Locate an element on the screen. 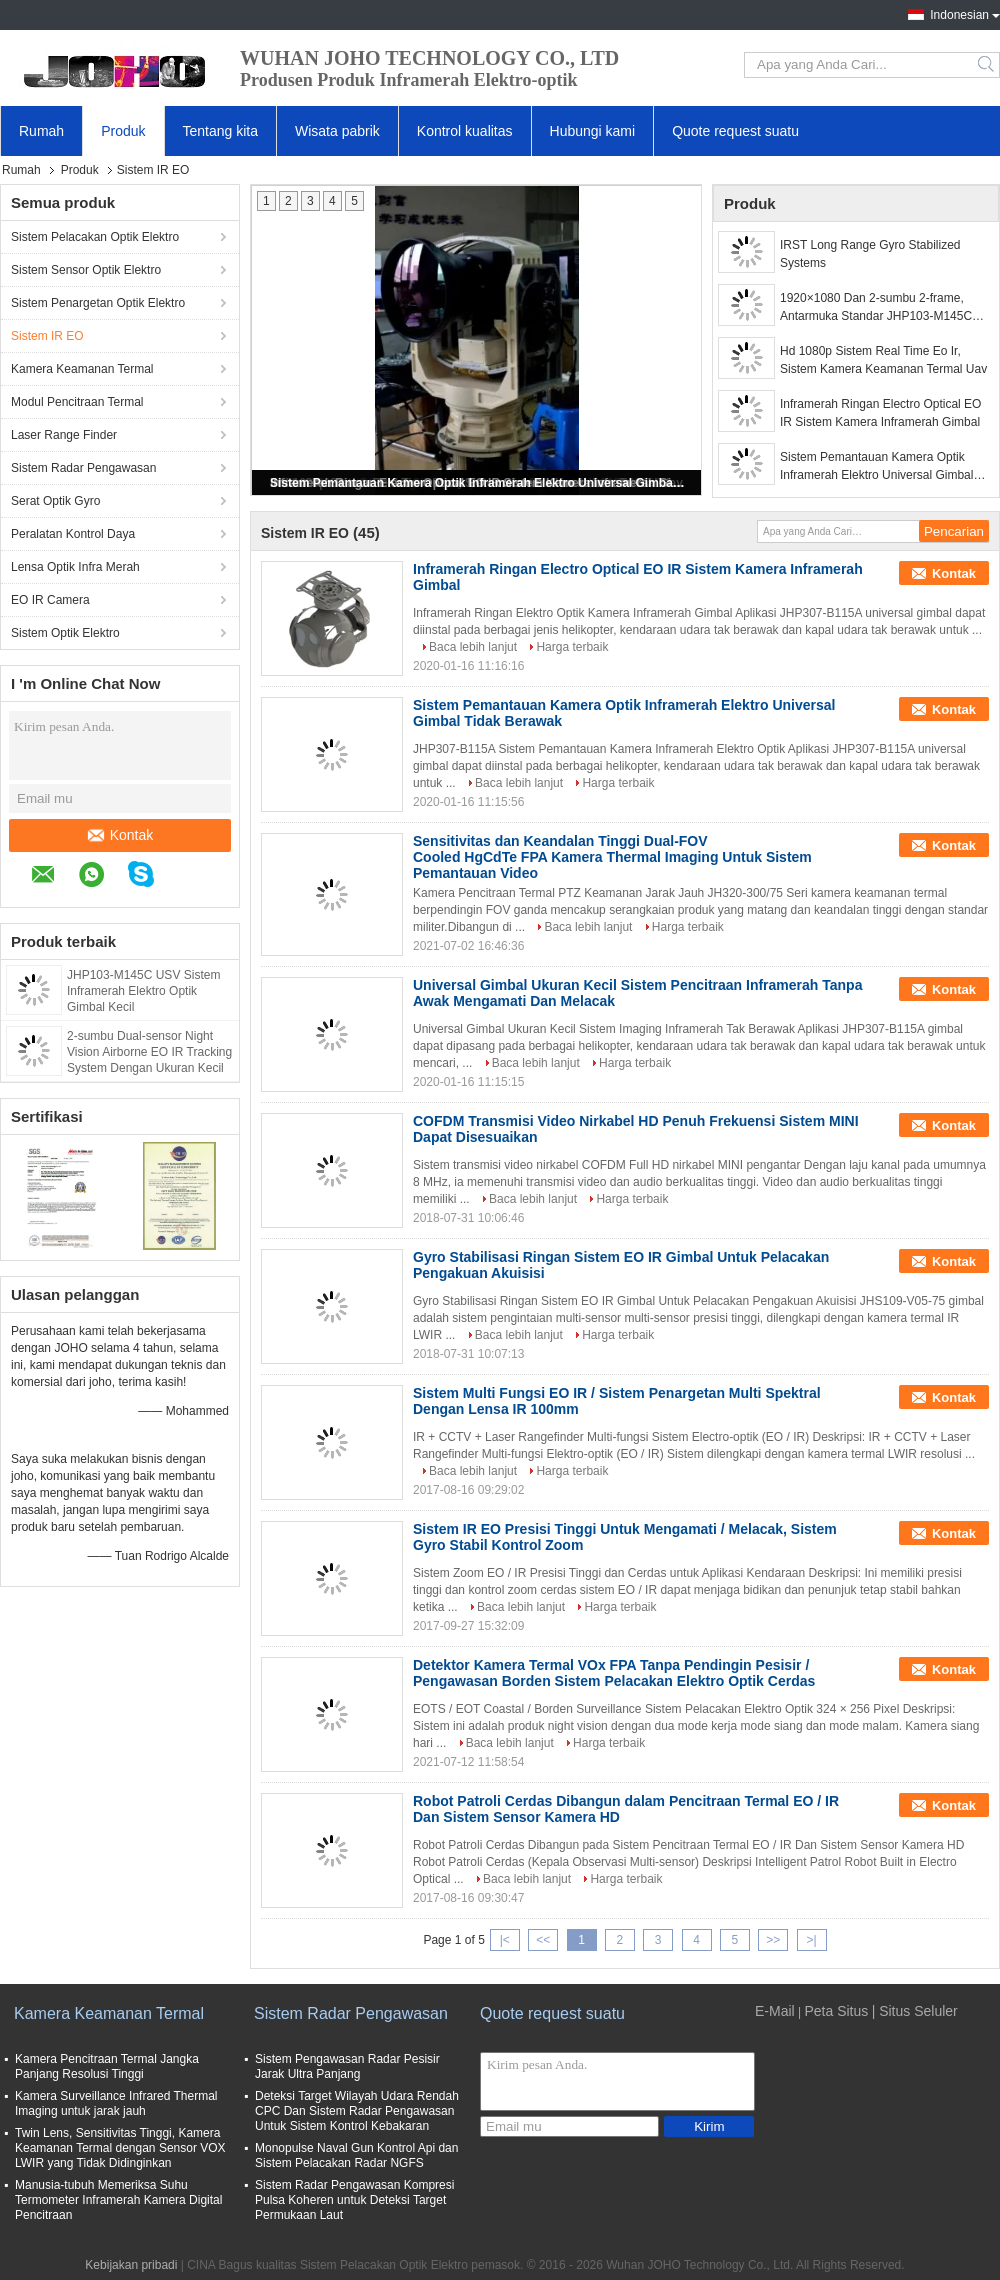 The width and height of the screenshot is (1000, 2280). Quote request suatu is located at coordinates (735, 131).